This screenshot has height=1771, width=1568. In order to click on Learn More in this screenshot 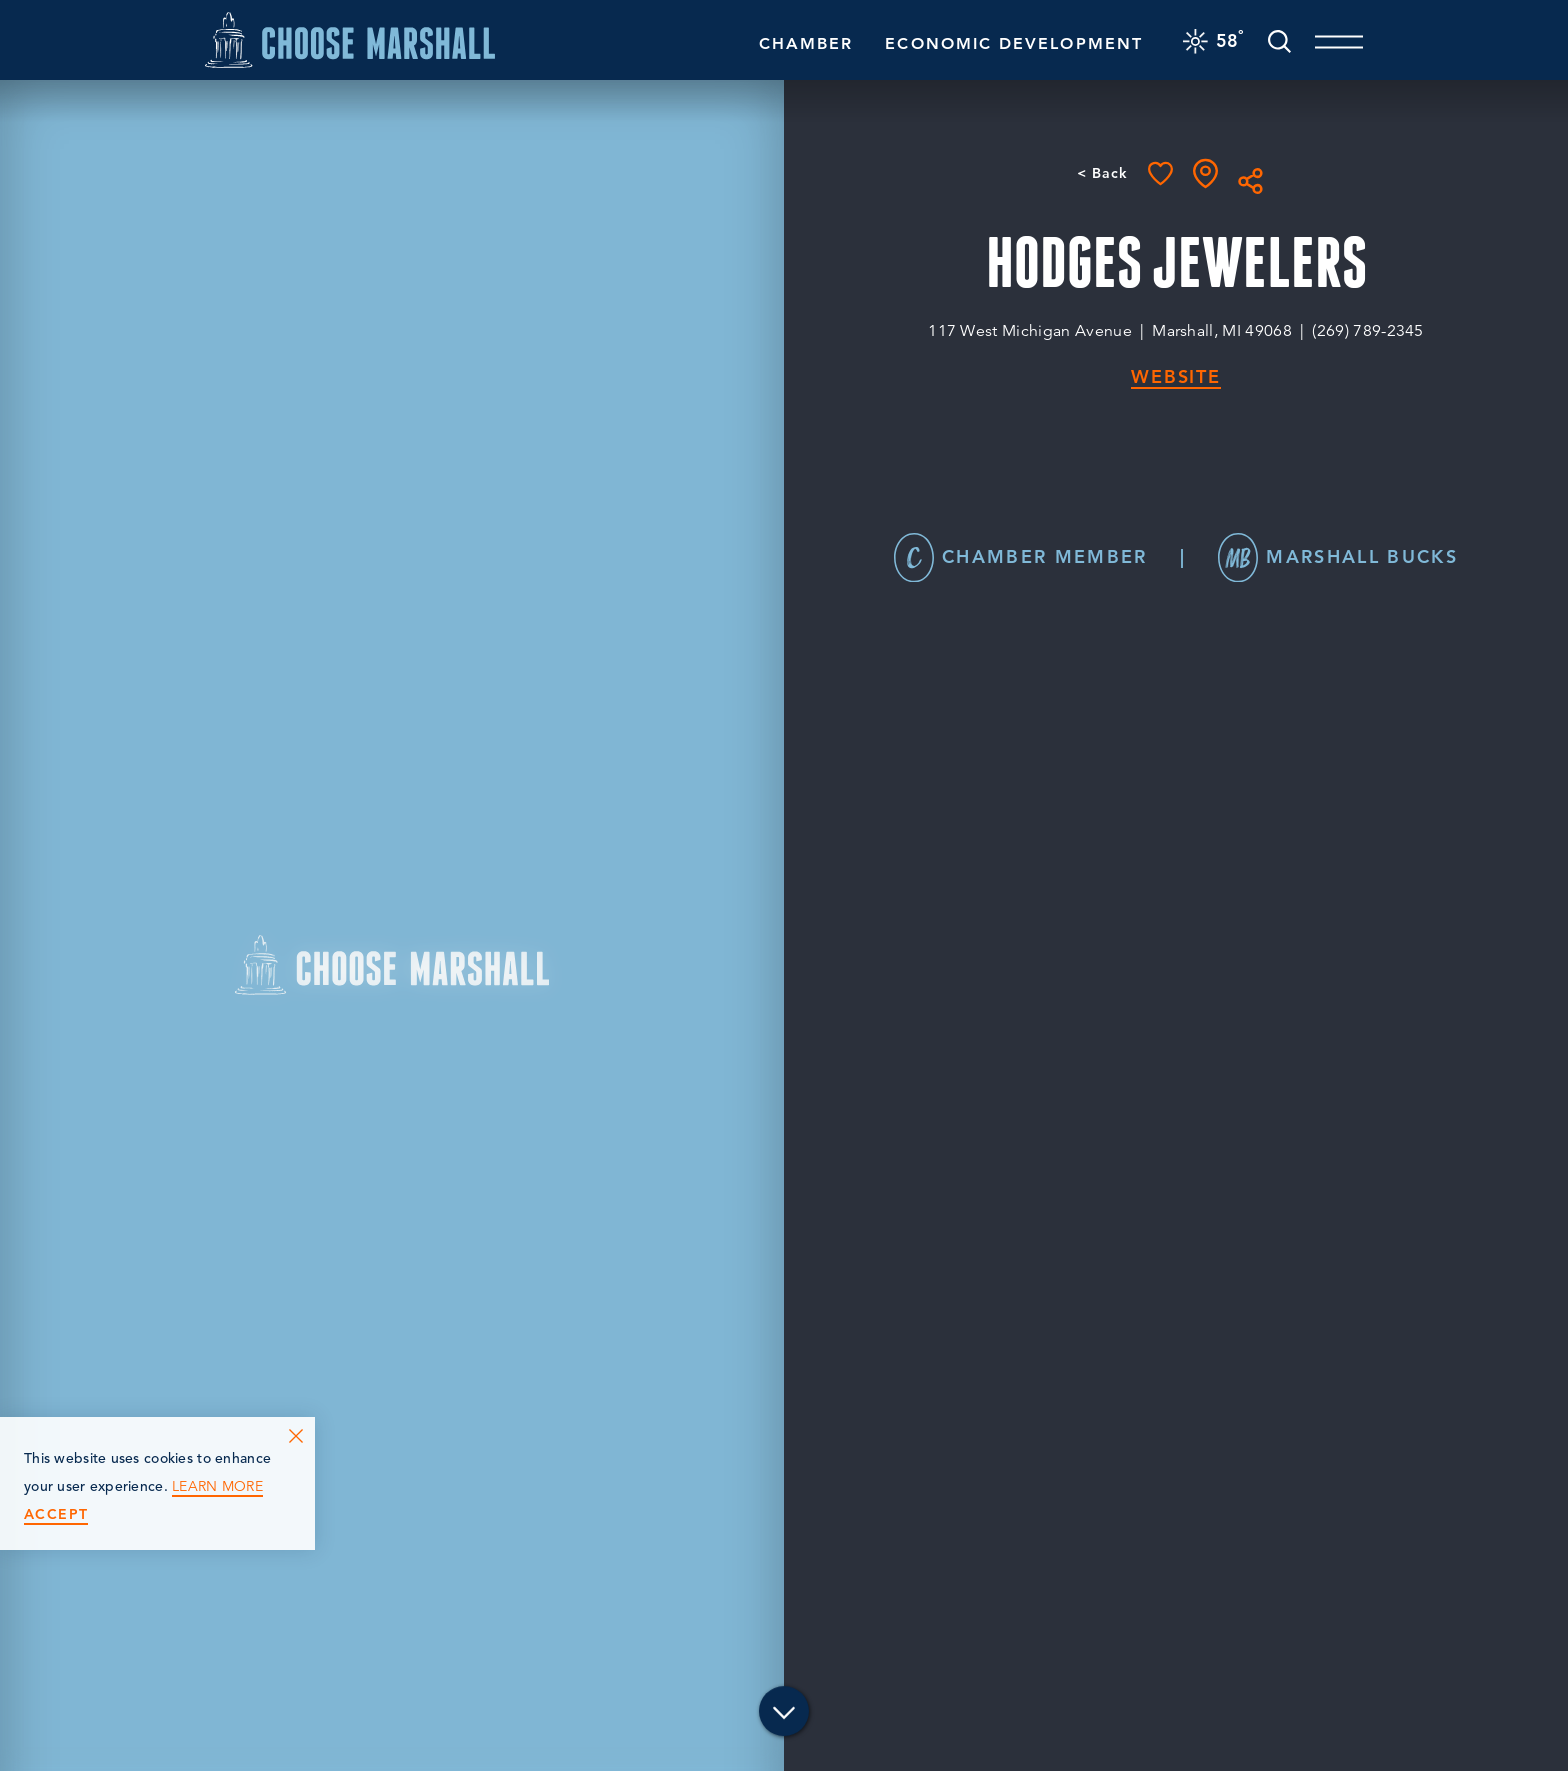, I will do `click(217, 1486)`.